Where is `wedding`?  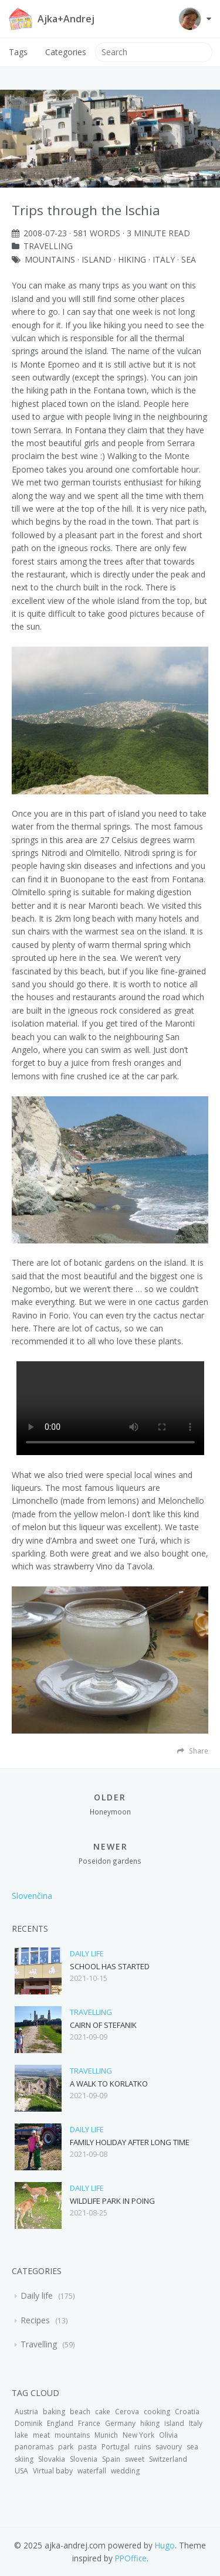 wedding is located at coordinates (125, 2471).